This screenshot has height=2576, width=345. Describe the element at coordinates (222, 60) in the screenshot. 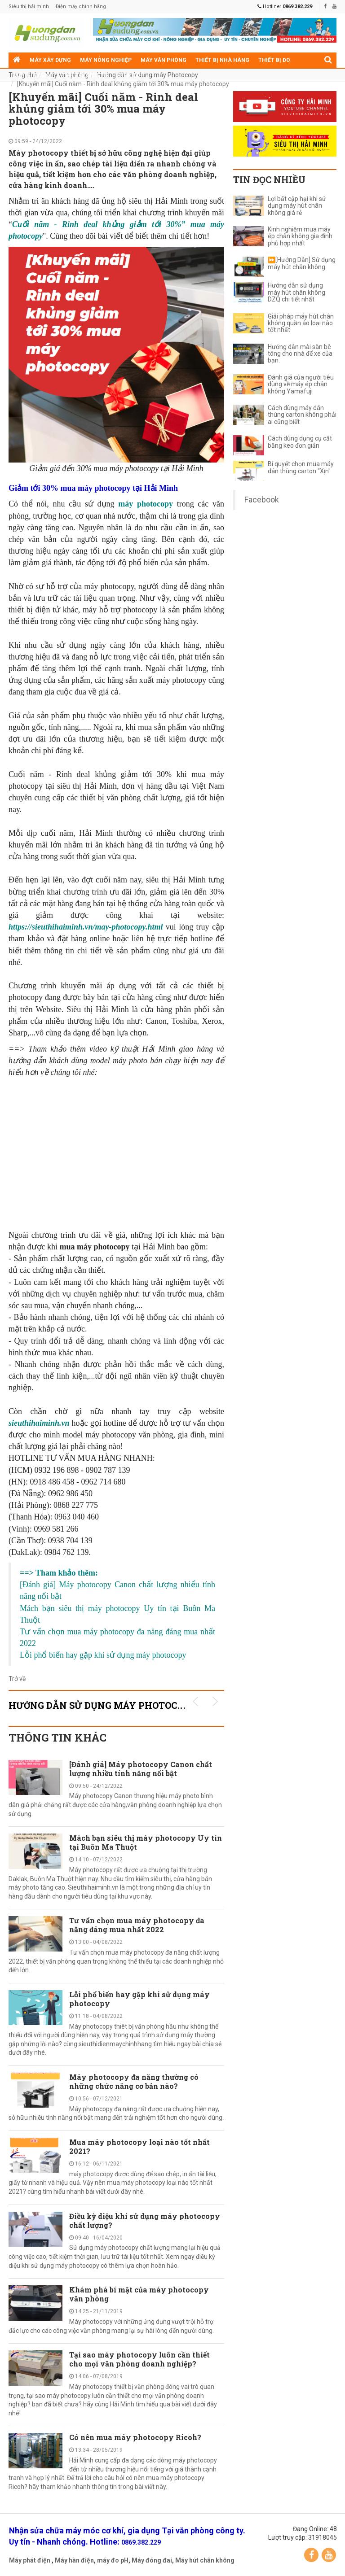

I see `Thiết bị nhà hàng` at that location.